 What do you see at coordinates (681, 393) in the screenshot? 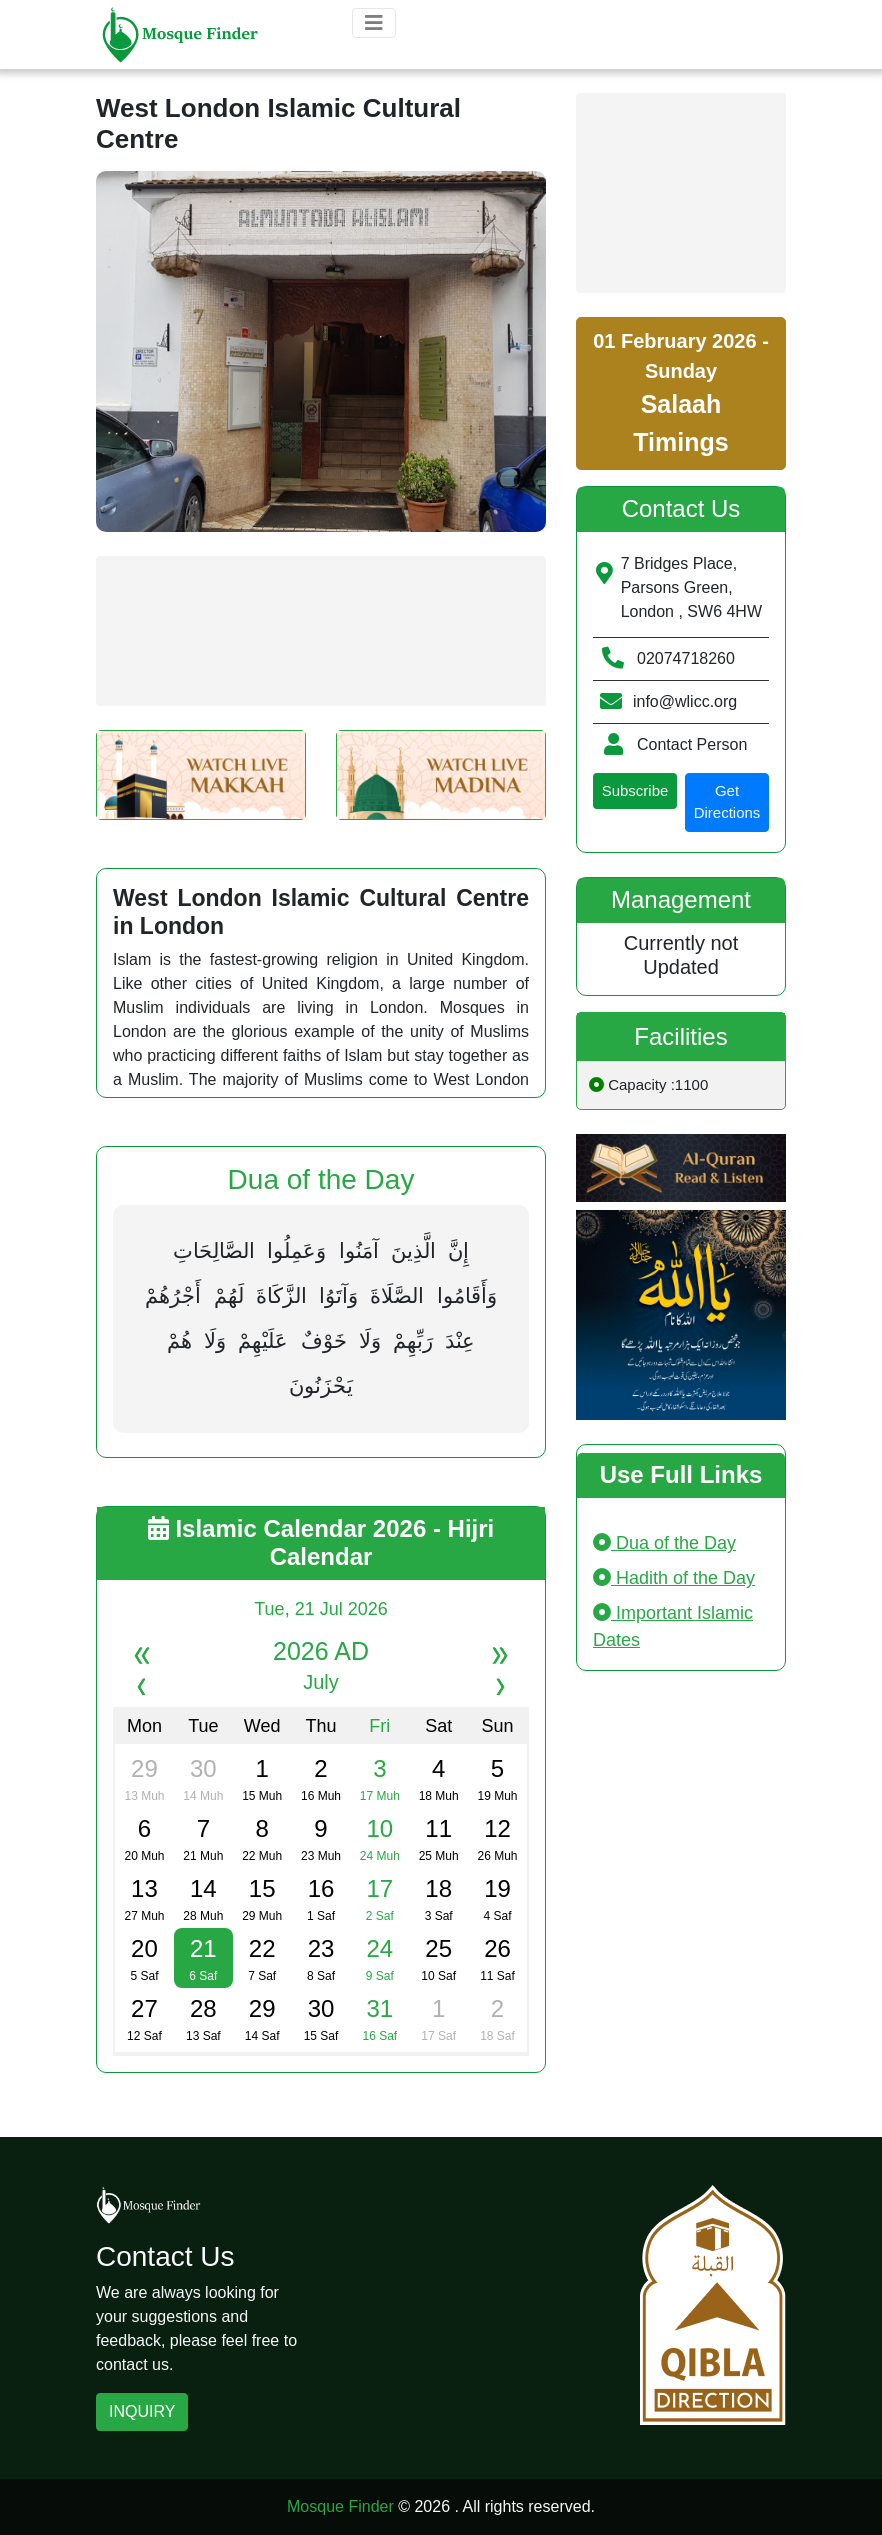
I see `01 February 2026 - Sunday` at bounding box center [681, 393].